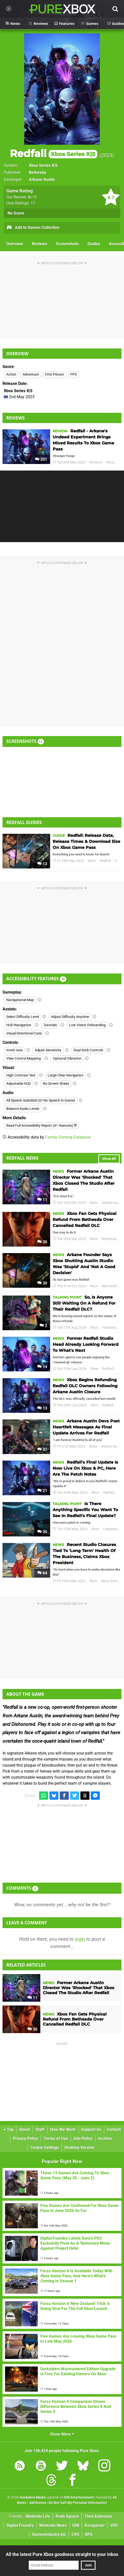 The height and width of the screenshot is (2576, 124). Describe the element at coordinates (22, 1017) in the screenshot. I see `Select Difficulty Level` at that location.